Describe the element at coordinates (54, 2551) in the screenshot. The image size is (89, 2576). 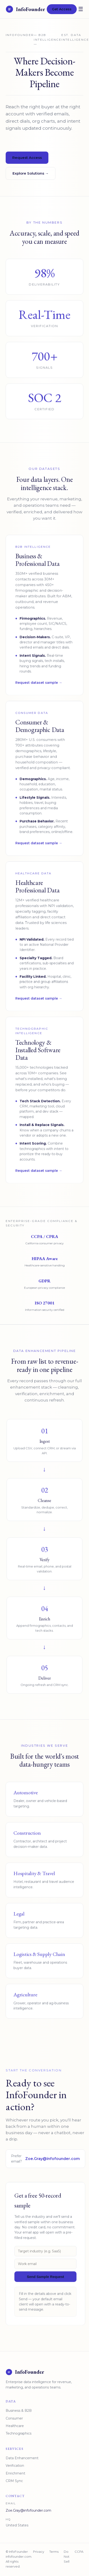
I see `Terms` at that location.